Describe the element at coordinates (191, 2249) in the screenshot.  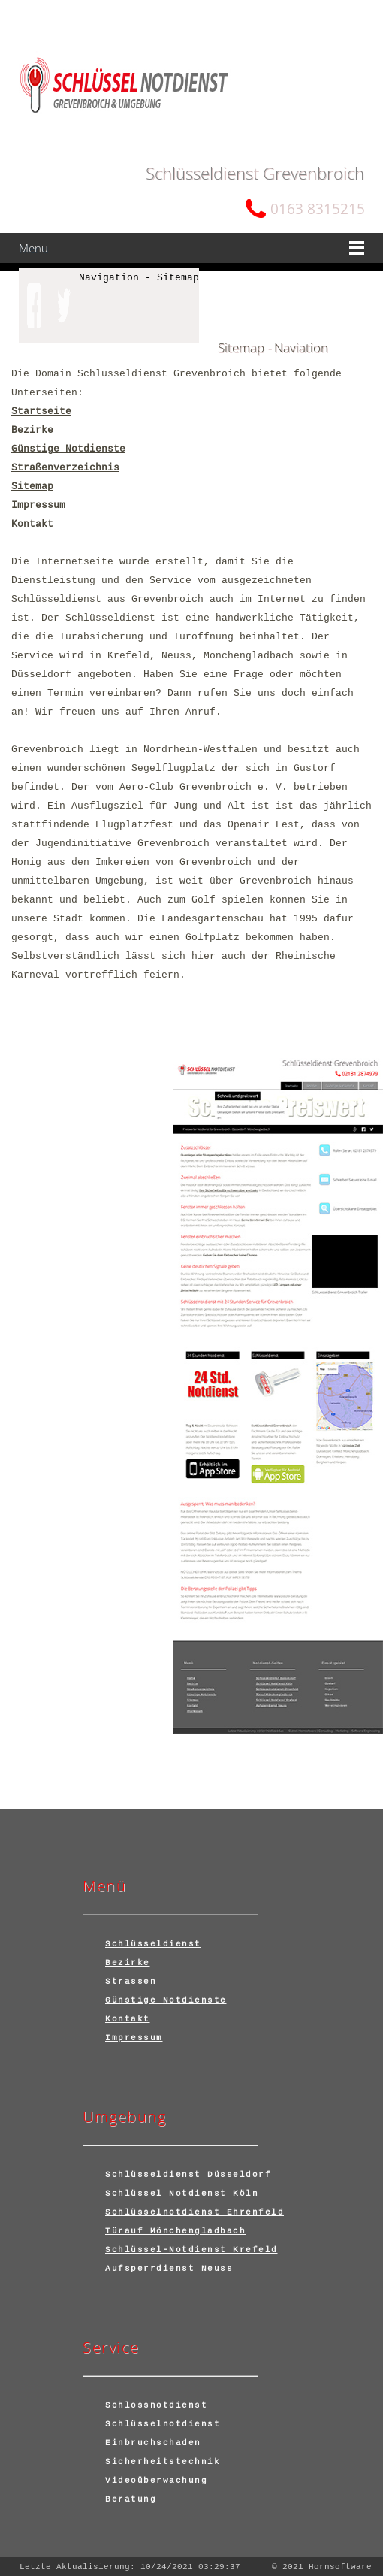
I see `Schlüssel-Notdienst Krefeld` at that location.